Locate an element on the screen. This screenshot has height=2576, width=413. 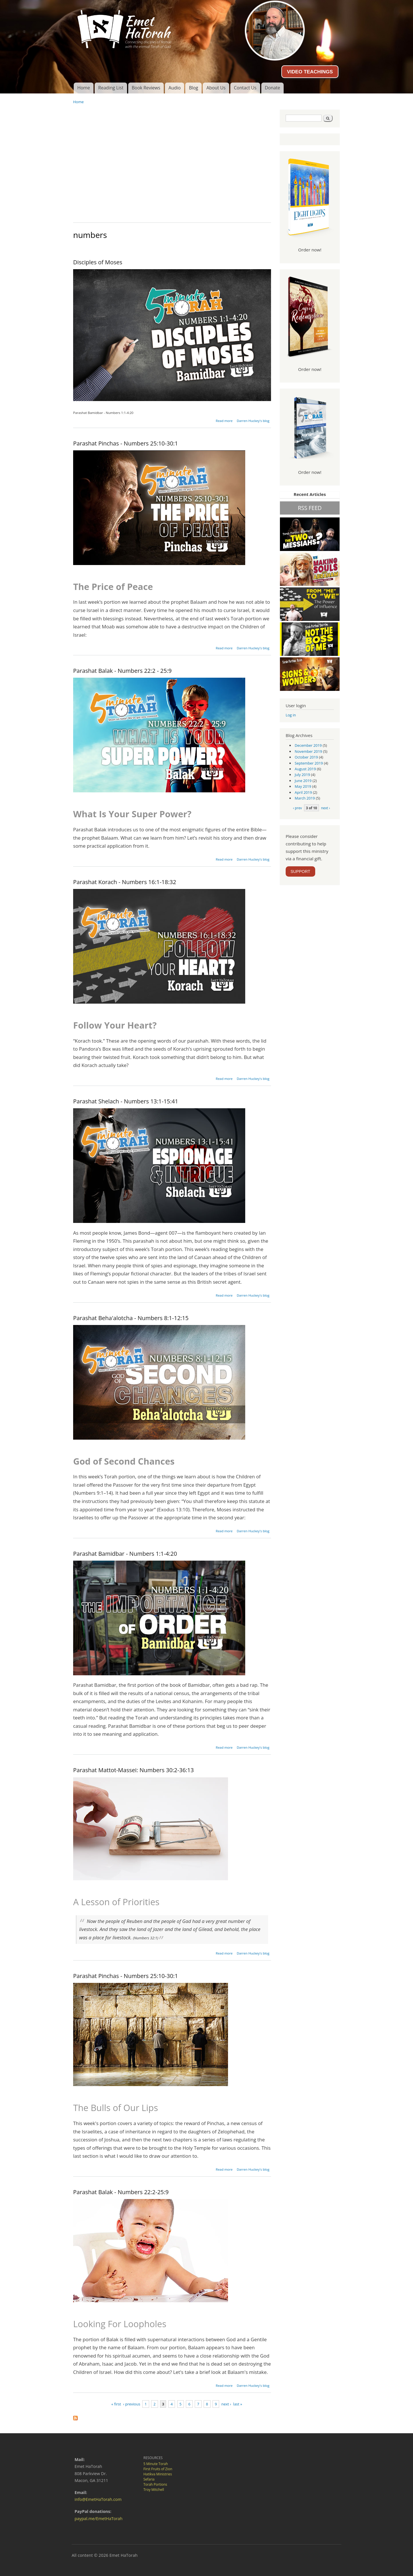
Torah Portions is located at coordinates (155, 2484).